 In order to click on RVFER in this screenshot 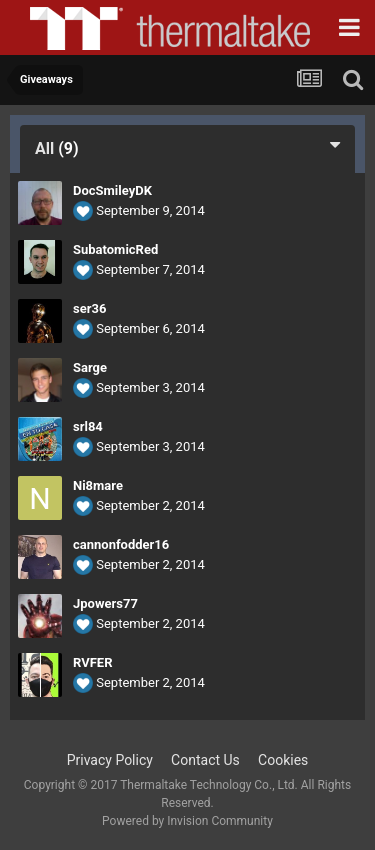, I will do `click(92, 662)`.